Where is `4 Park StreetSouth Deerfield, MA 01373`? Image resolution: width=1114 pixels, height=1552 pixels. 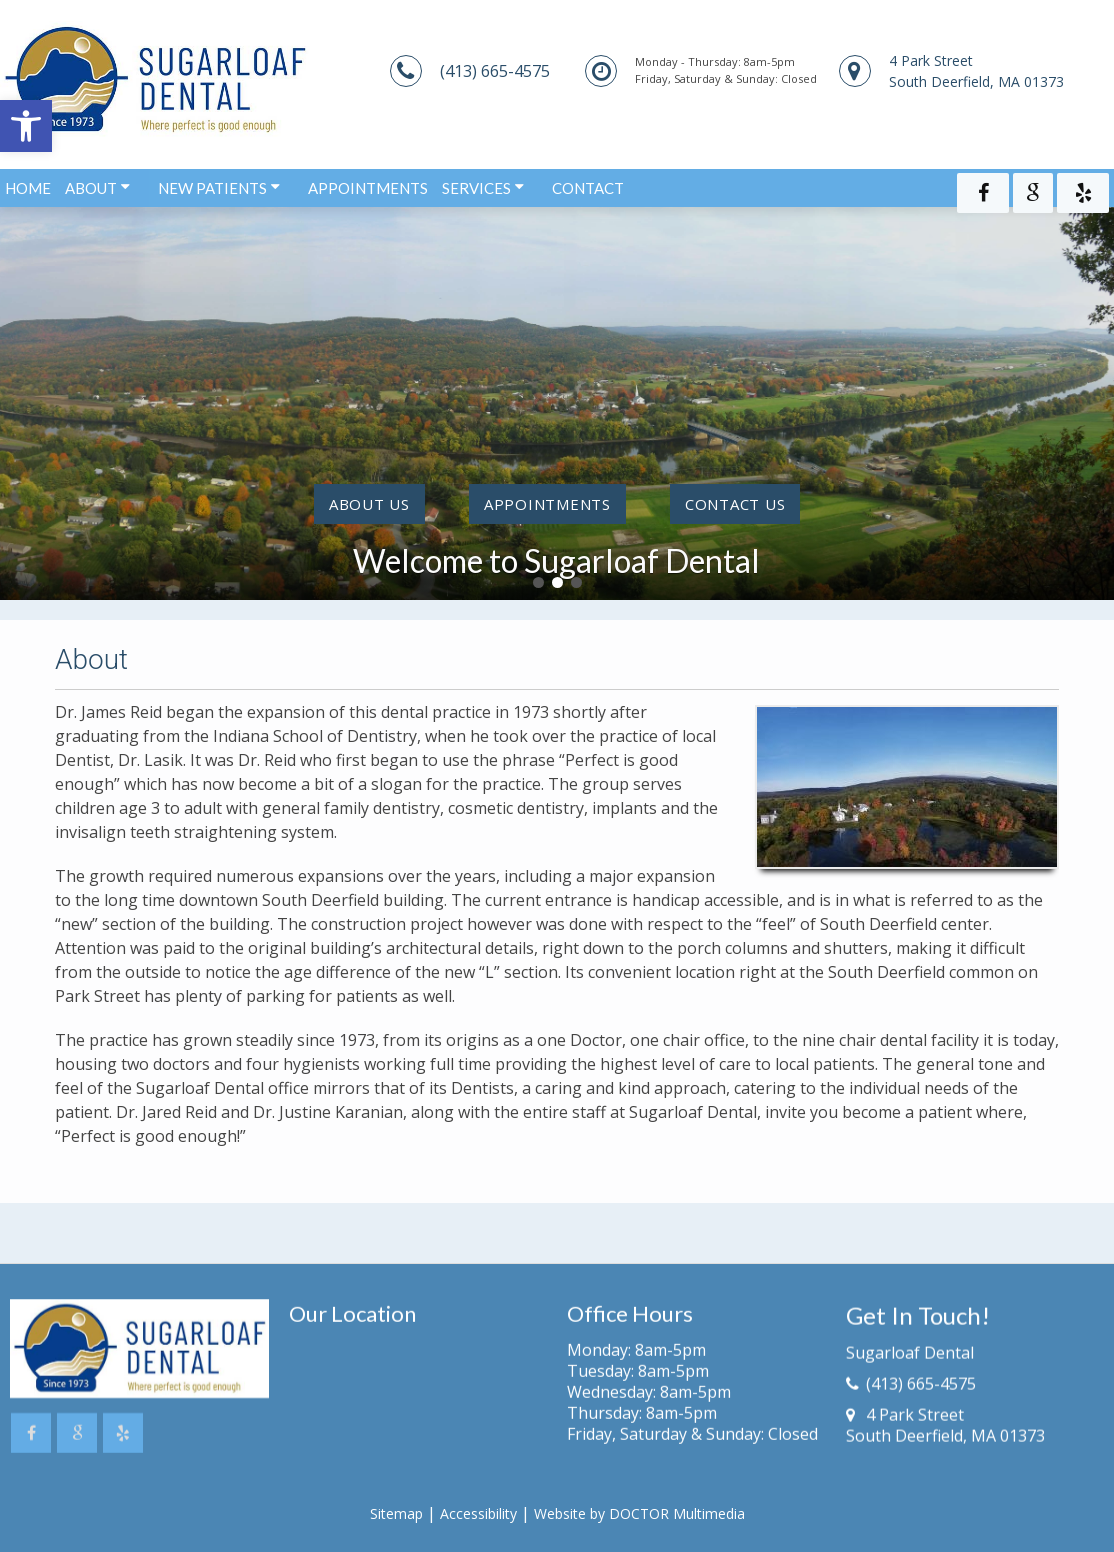 4 Park StreetSouth Deerfield, MA 01373 is located at coordinates (976, 71).